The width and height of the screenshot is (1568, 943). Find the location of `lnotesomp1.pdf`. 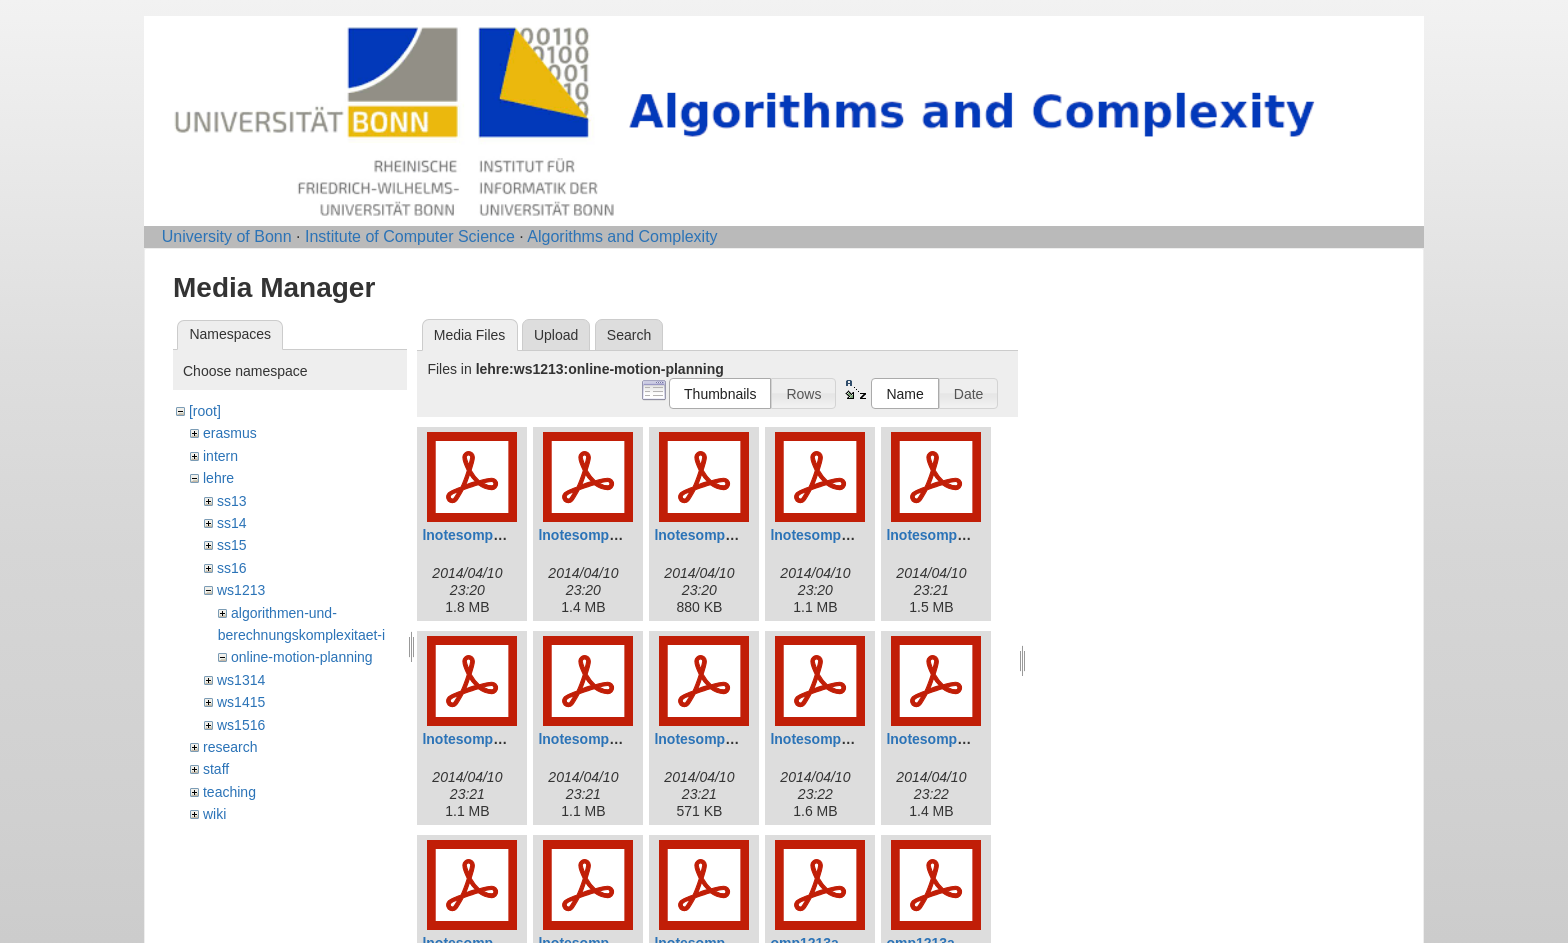

lnotesomp1.pdf is located at coordinates (474, 535).